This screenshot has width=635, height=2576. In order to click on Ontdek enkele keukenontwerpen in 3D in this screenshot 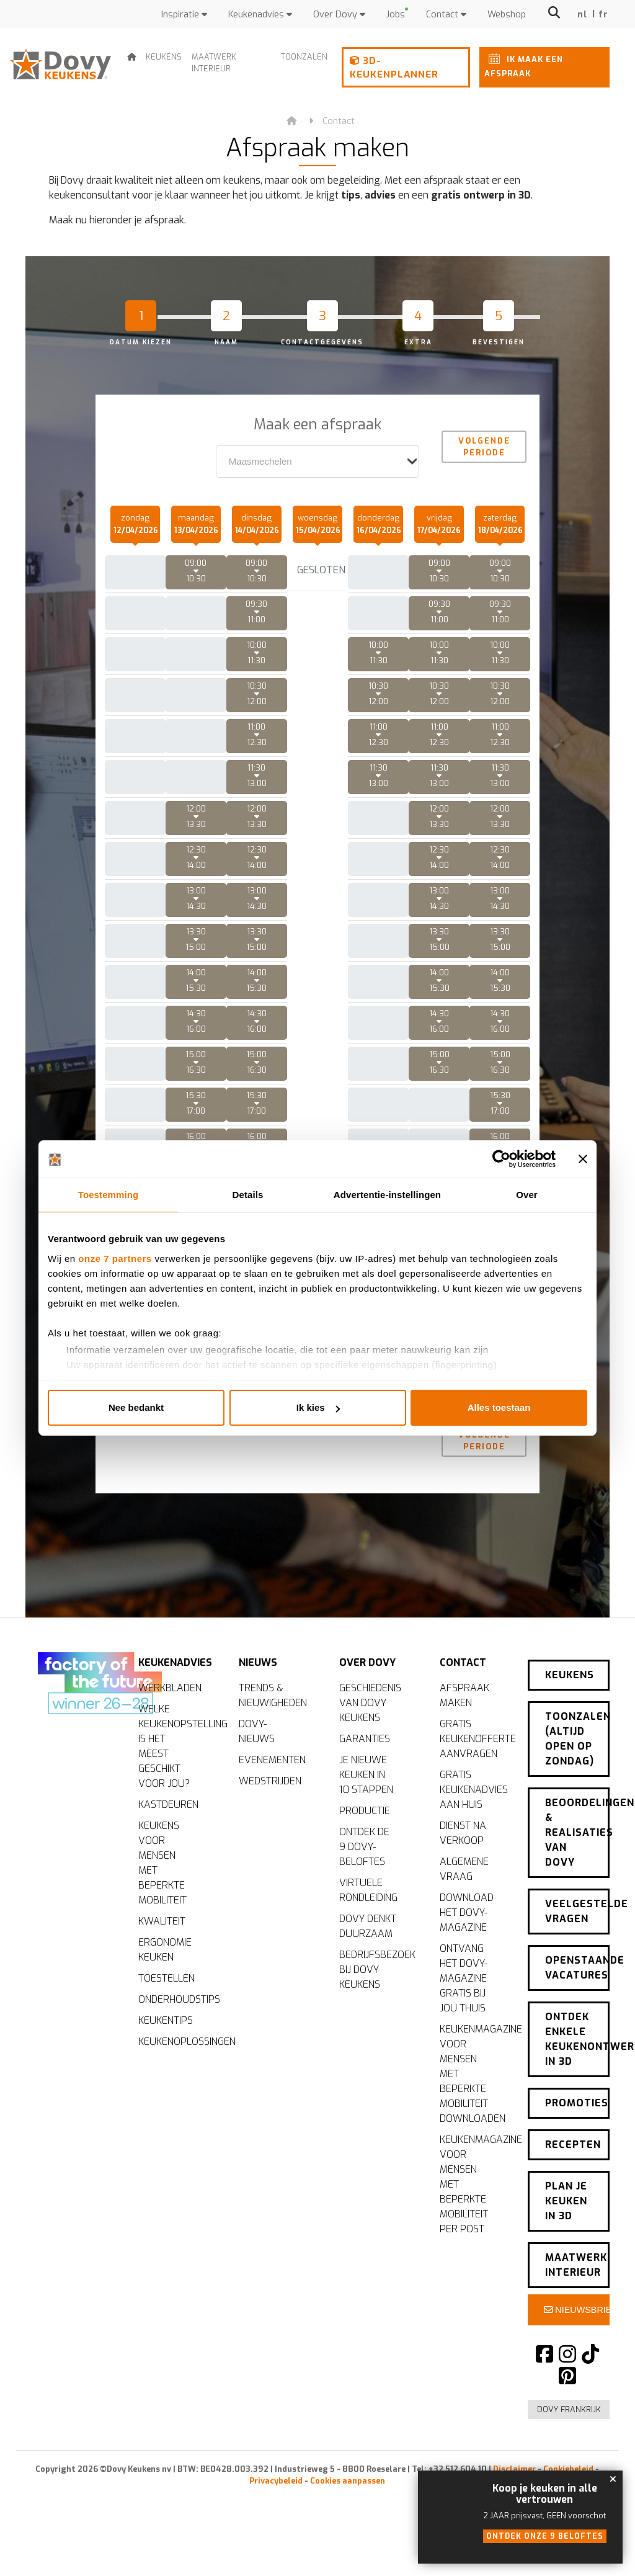, I will do `click(577, 2045)`.